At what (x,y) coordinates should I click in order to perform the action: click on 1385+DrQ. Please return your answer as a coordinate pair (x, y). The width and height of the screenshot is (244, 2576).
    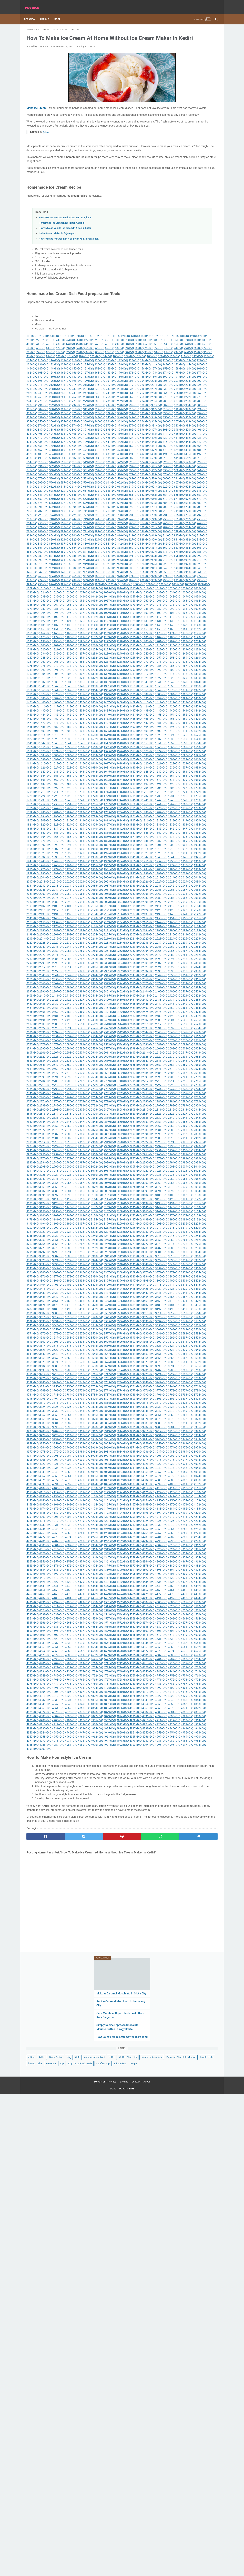
    Looking at the image, I should click on (148, 874).